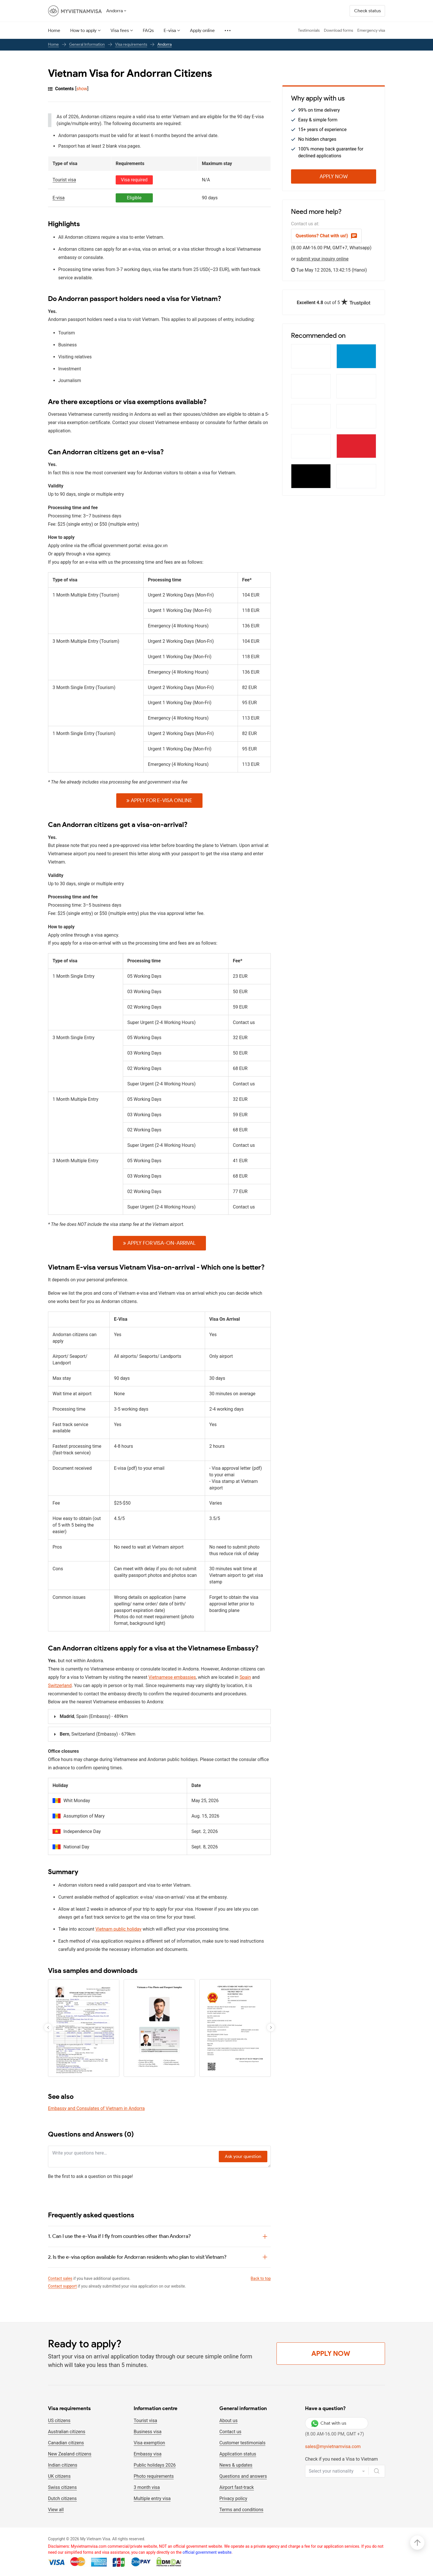 This screenshot has height=2576, width=433. What do you see at coordinates (172, 1677) in the screenshot?
I see `Vietnamese embassies` at bounding box center [172, 1677].